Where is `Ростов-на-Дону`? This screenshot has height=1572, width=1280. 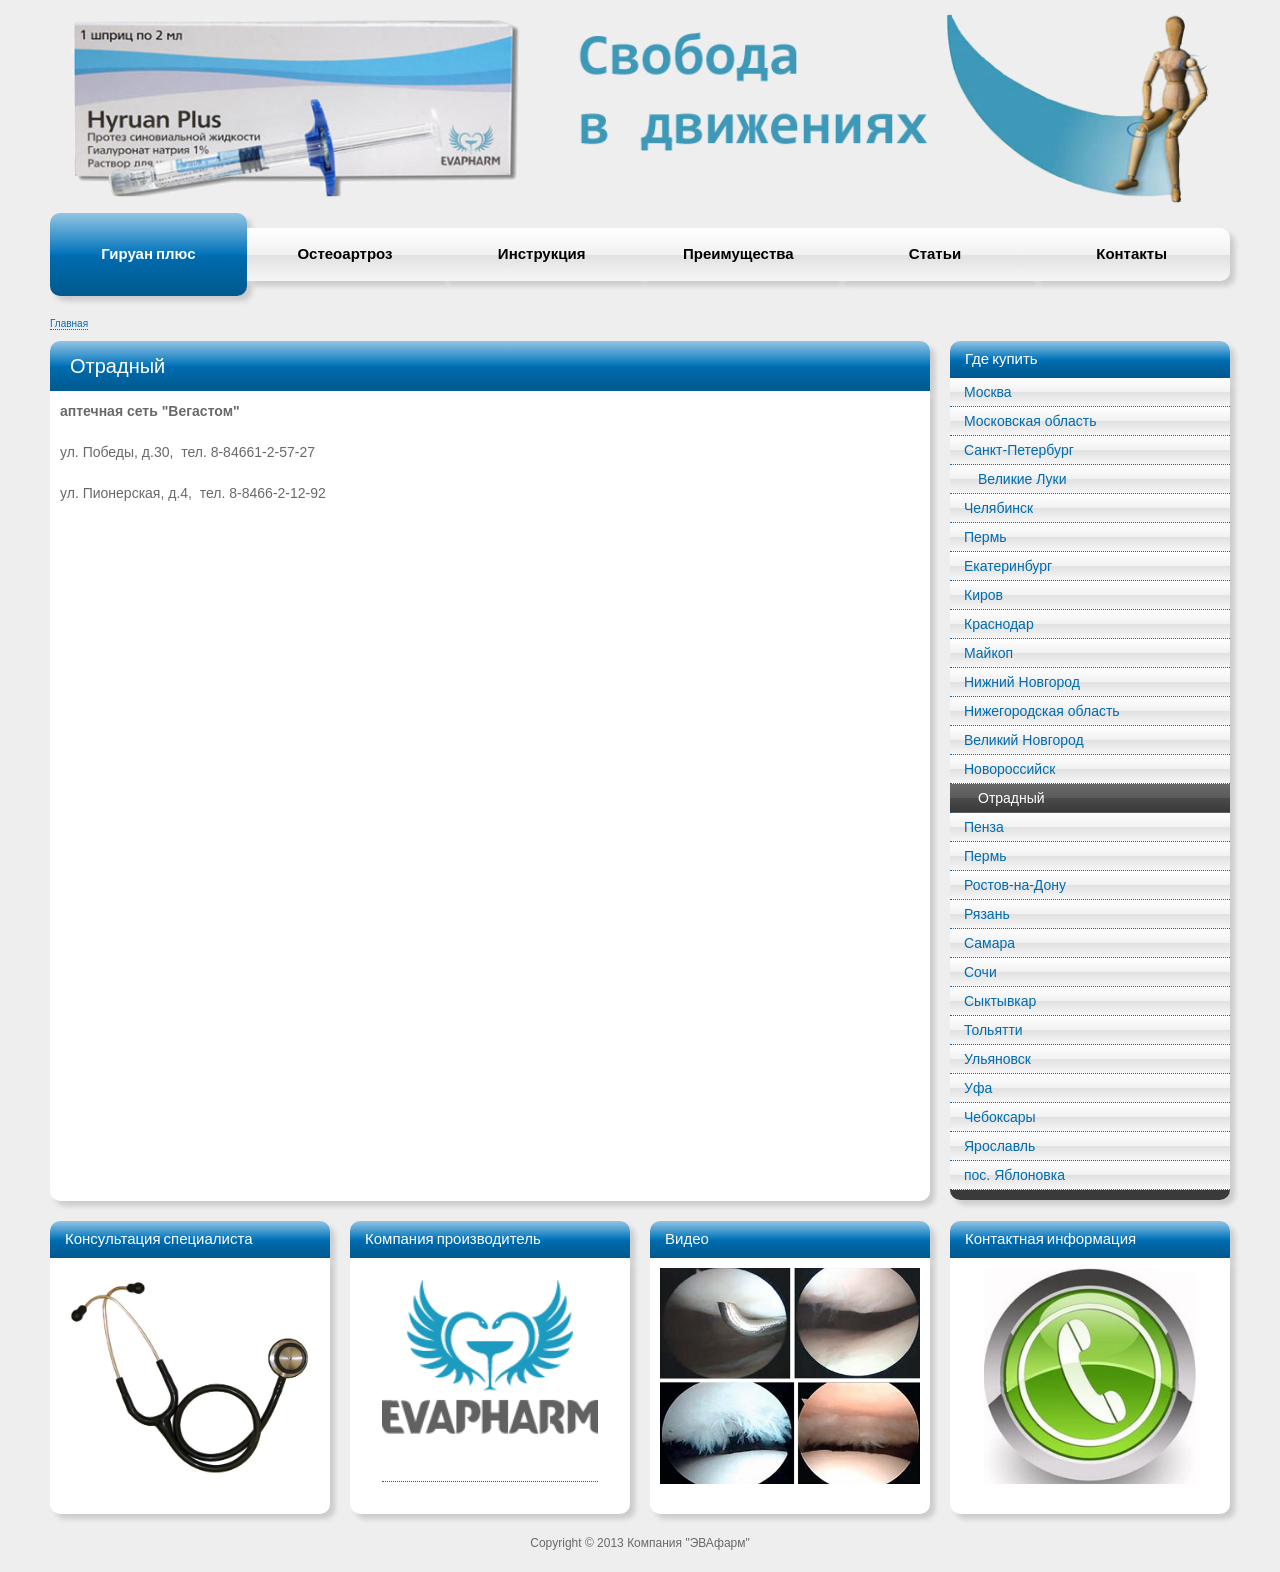
Ростов-на-Дону is located at coordinates (1015, 885).